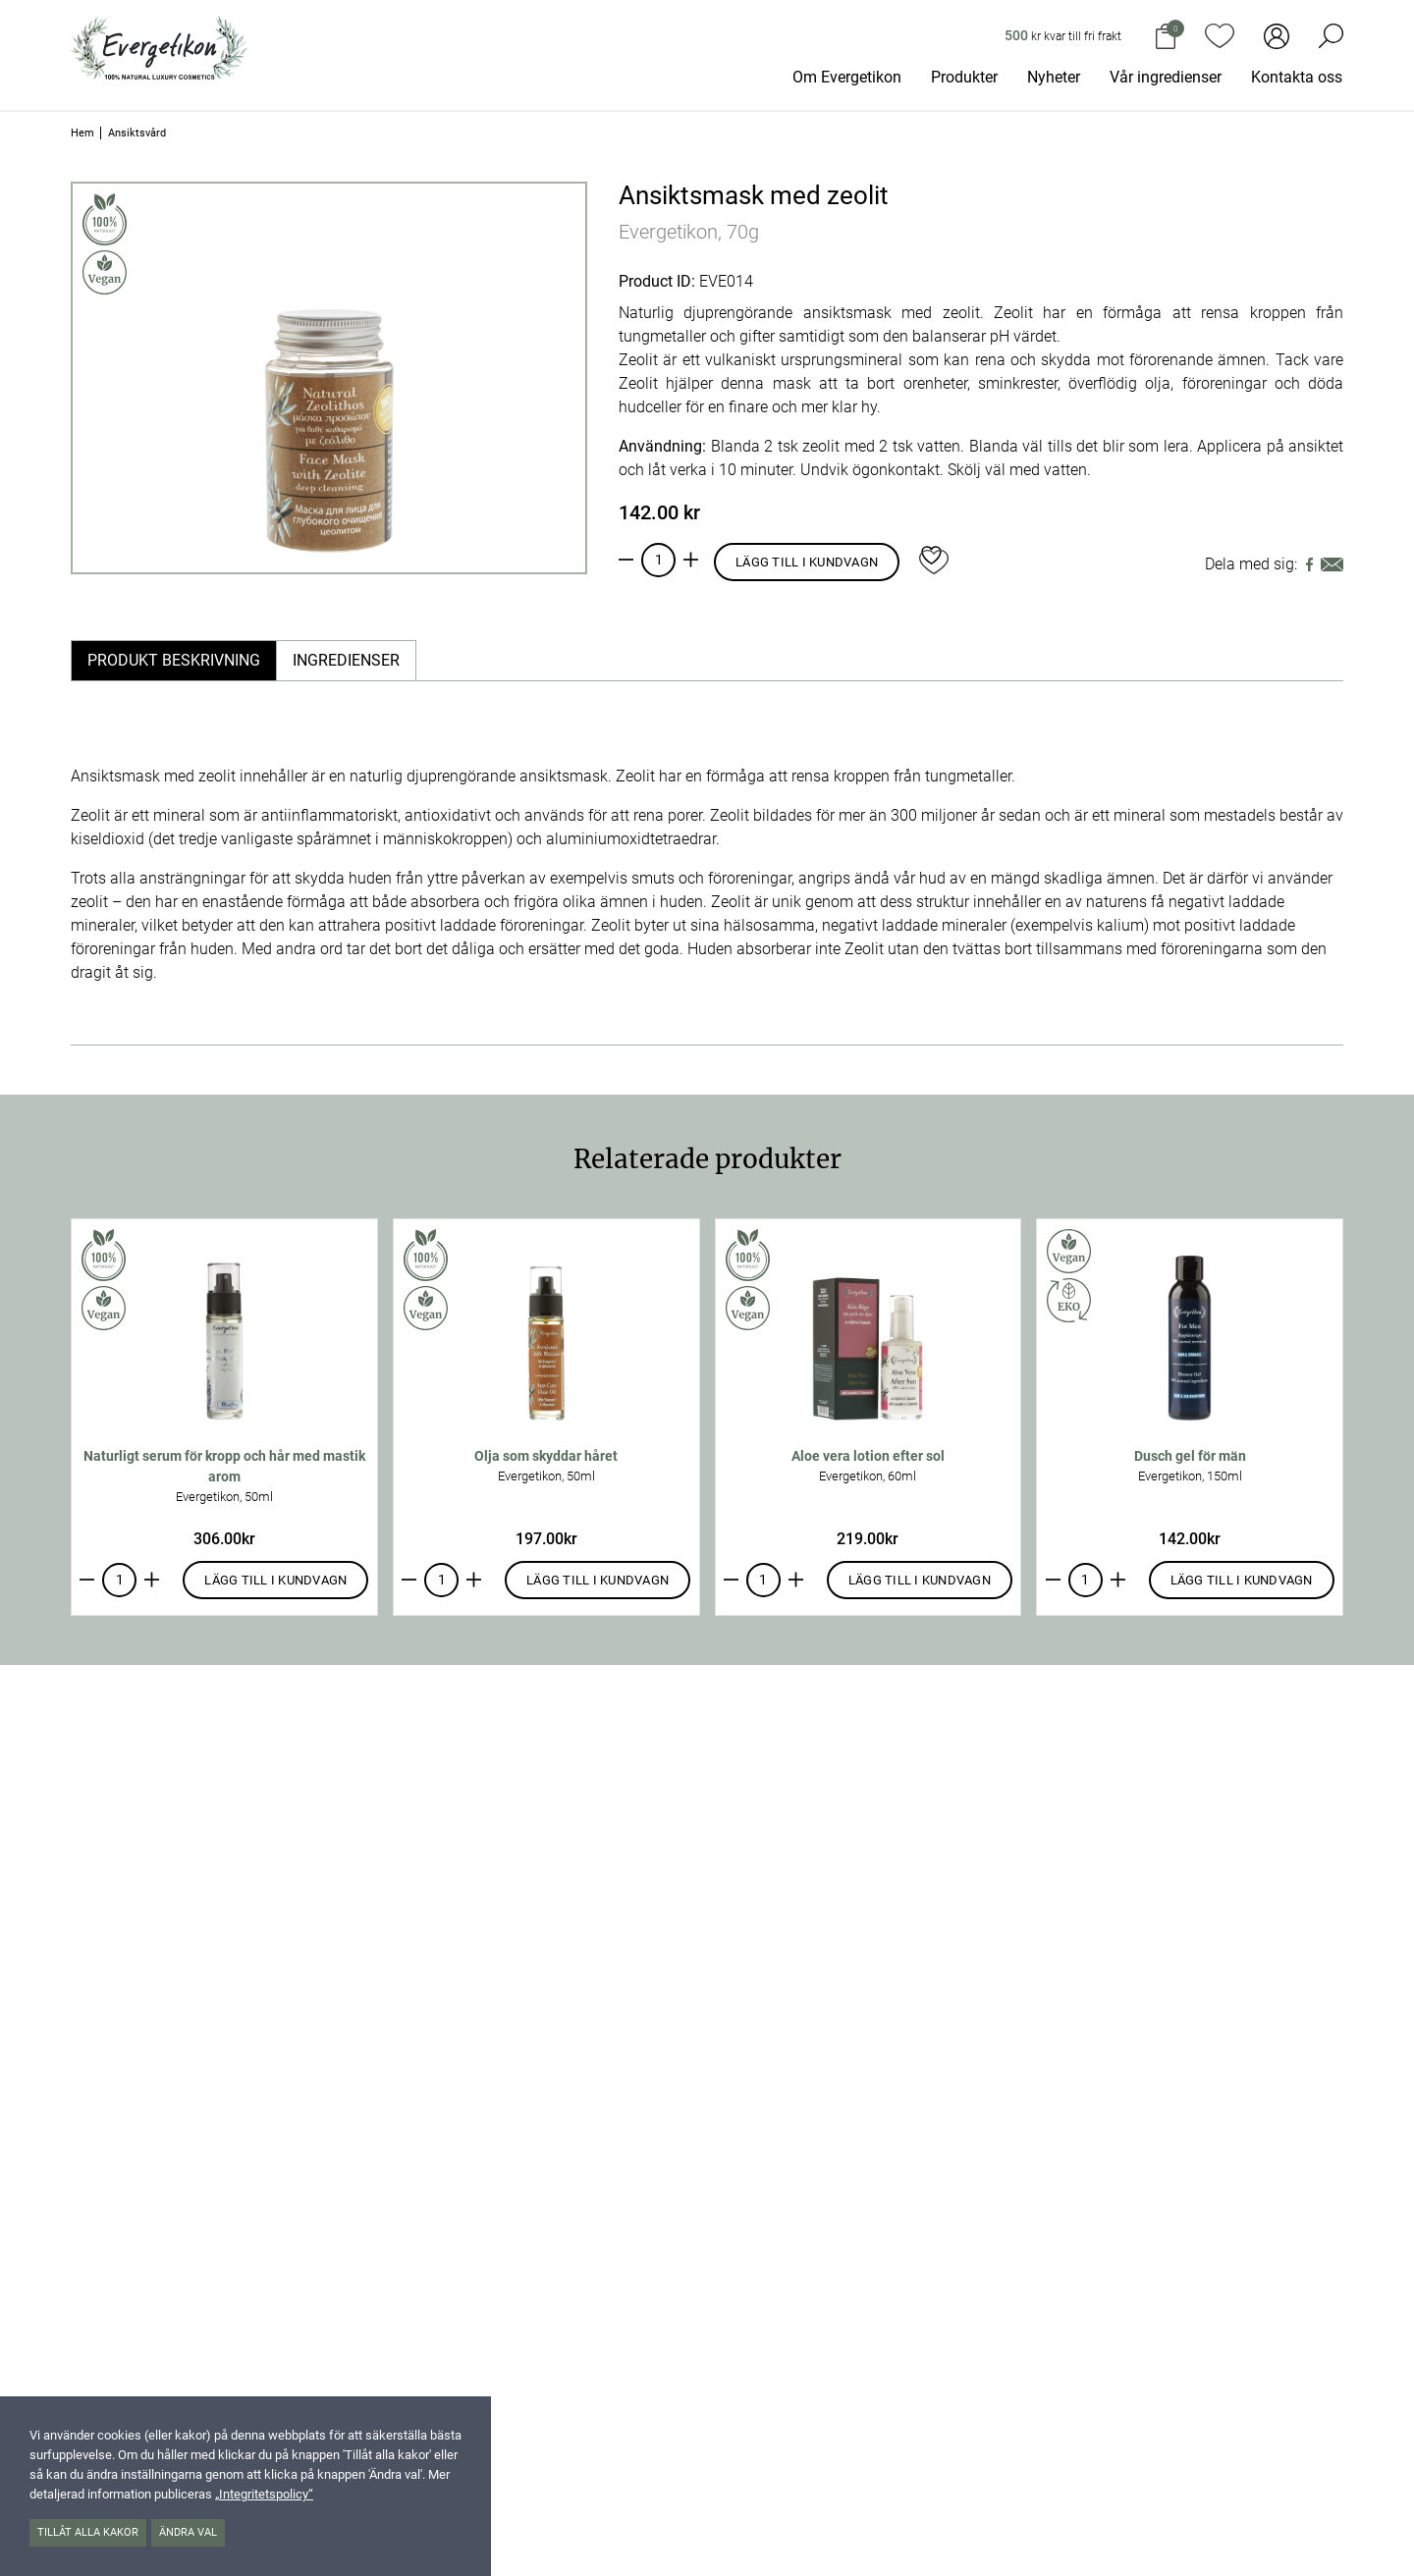 The width and height of the screenshot is (1414, 2576). I want to click on Hem, so click(82, 133).